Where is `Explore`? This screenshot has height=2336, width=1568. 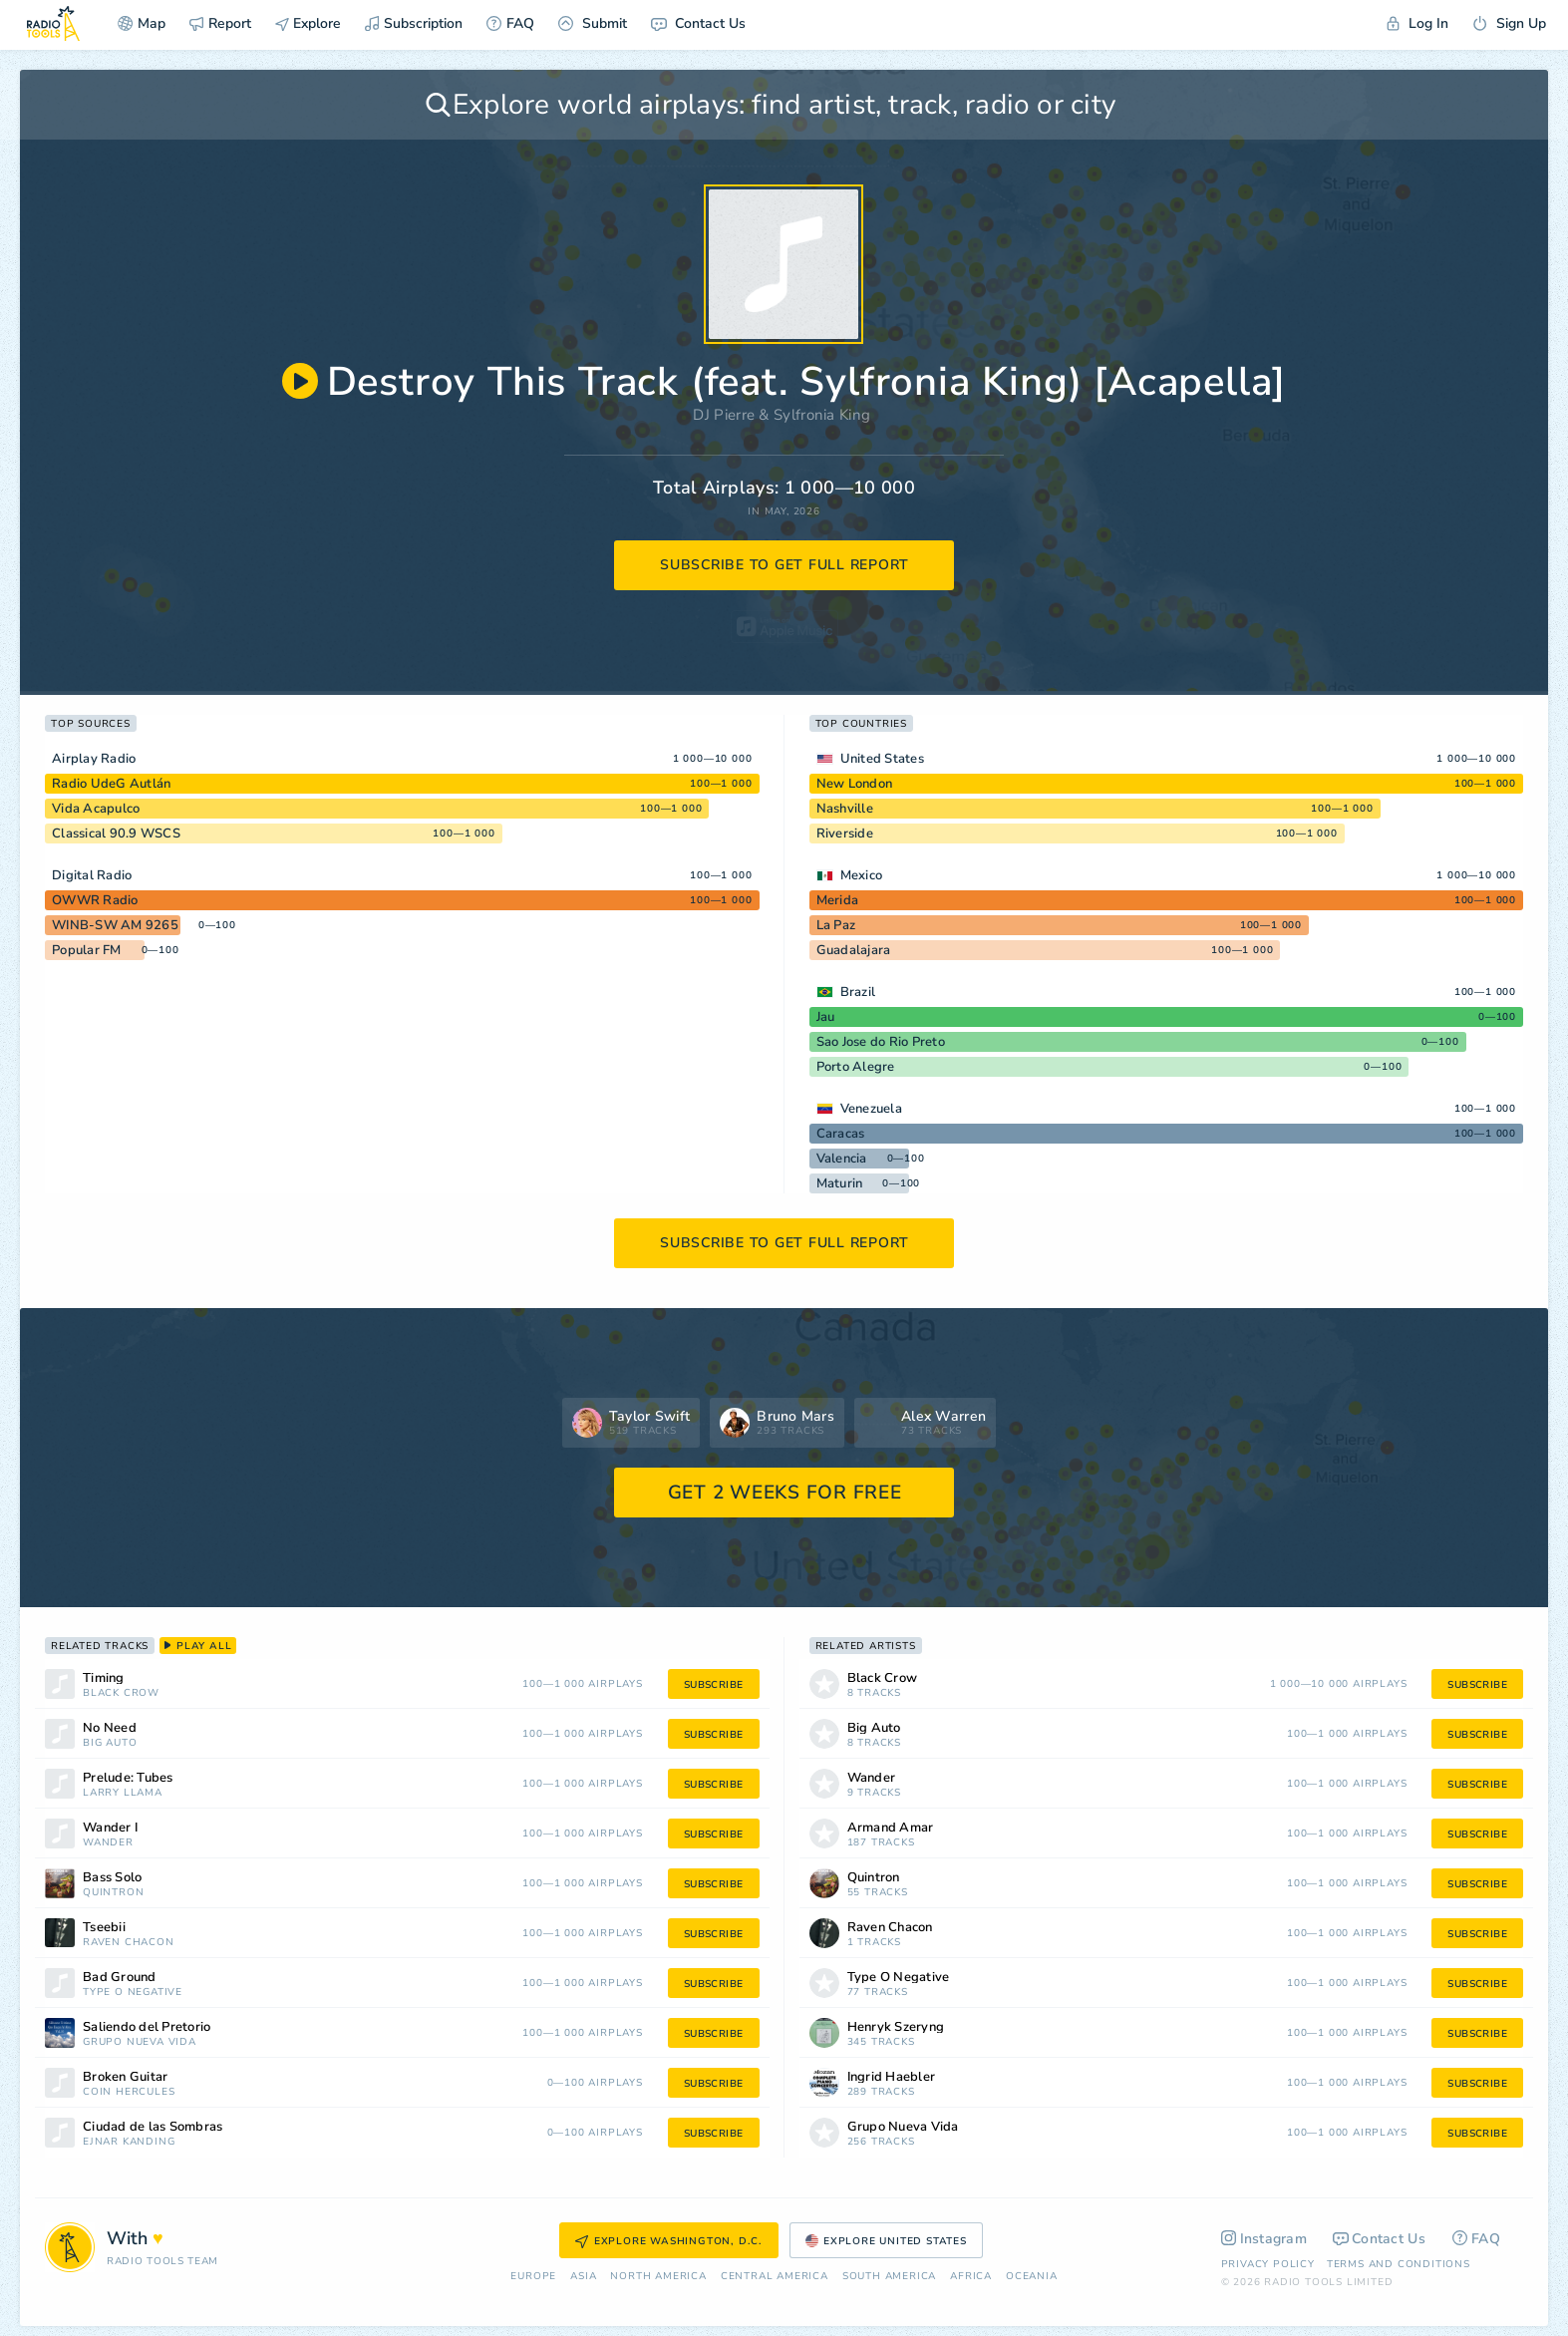
Explore is located at coordinates (308, 23).